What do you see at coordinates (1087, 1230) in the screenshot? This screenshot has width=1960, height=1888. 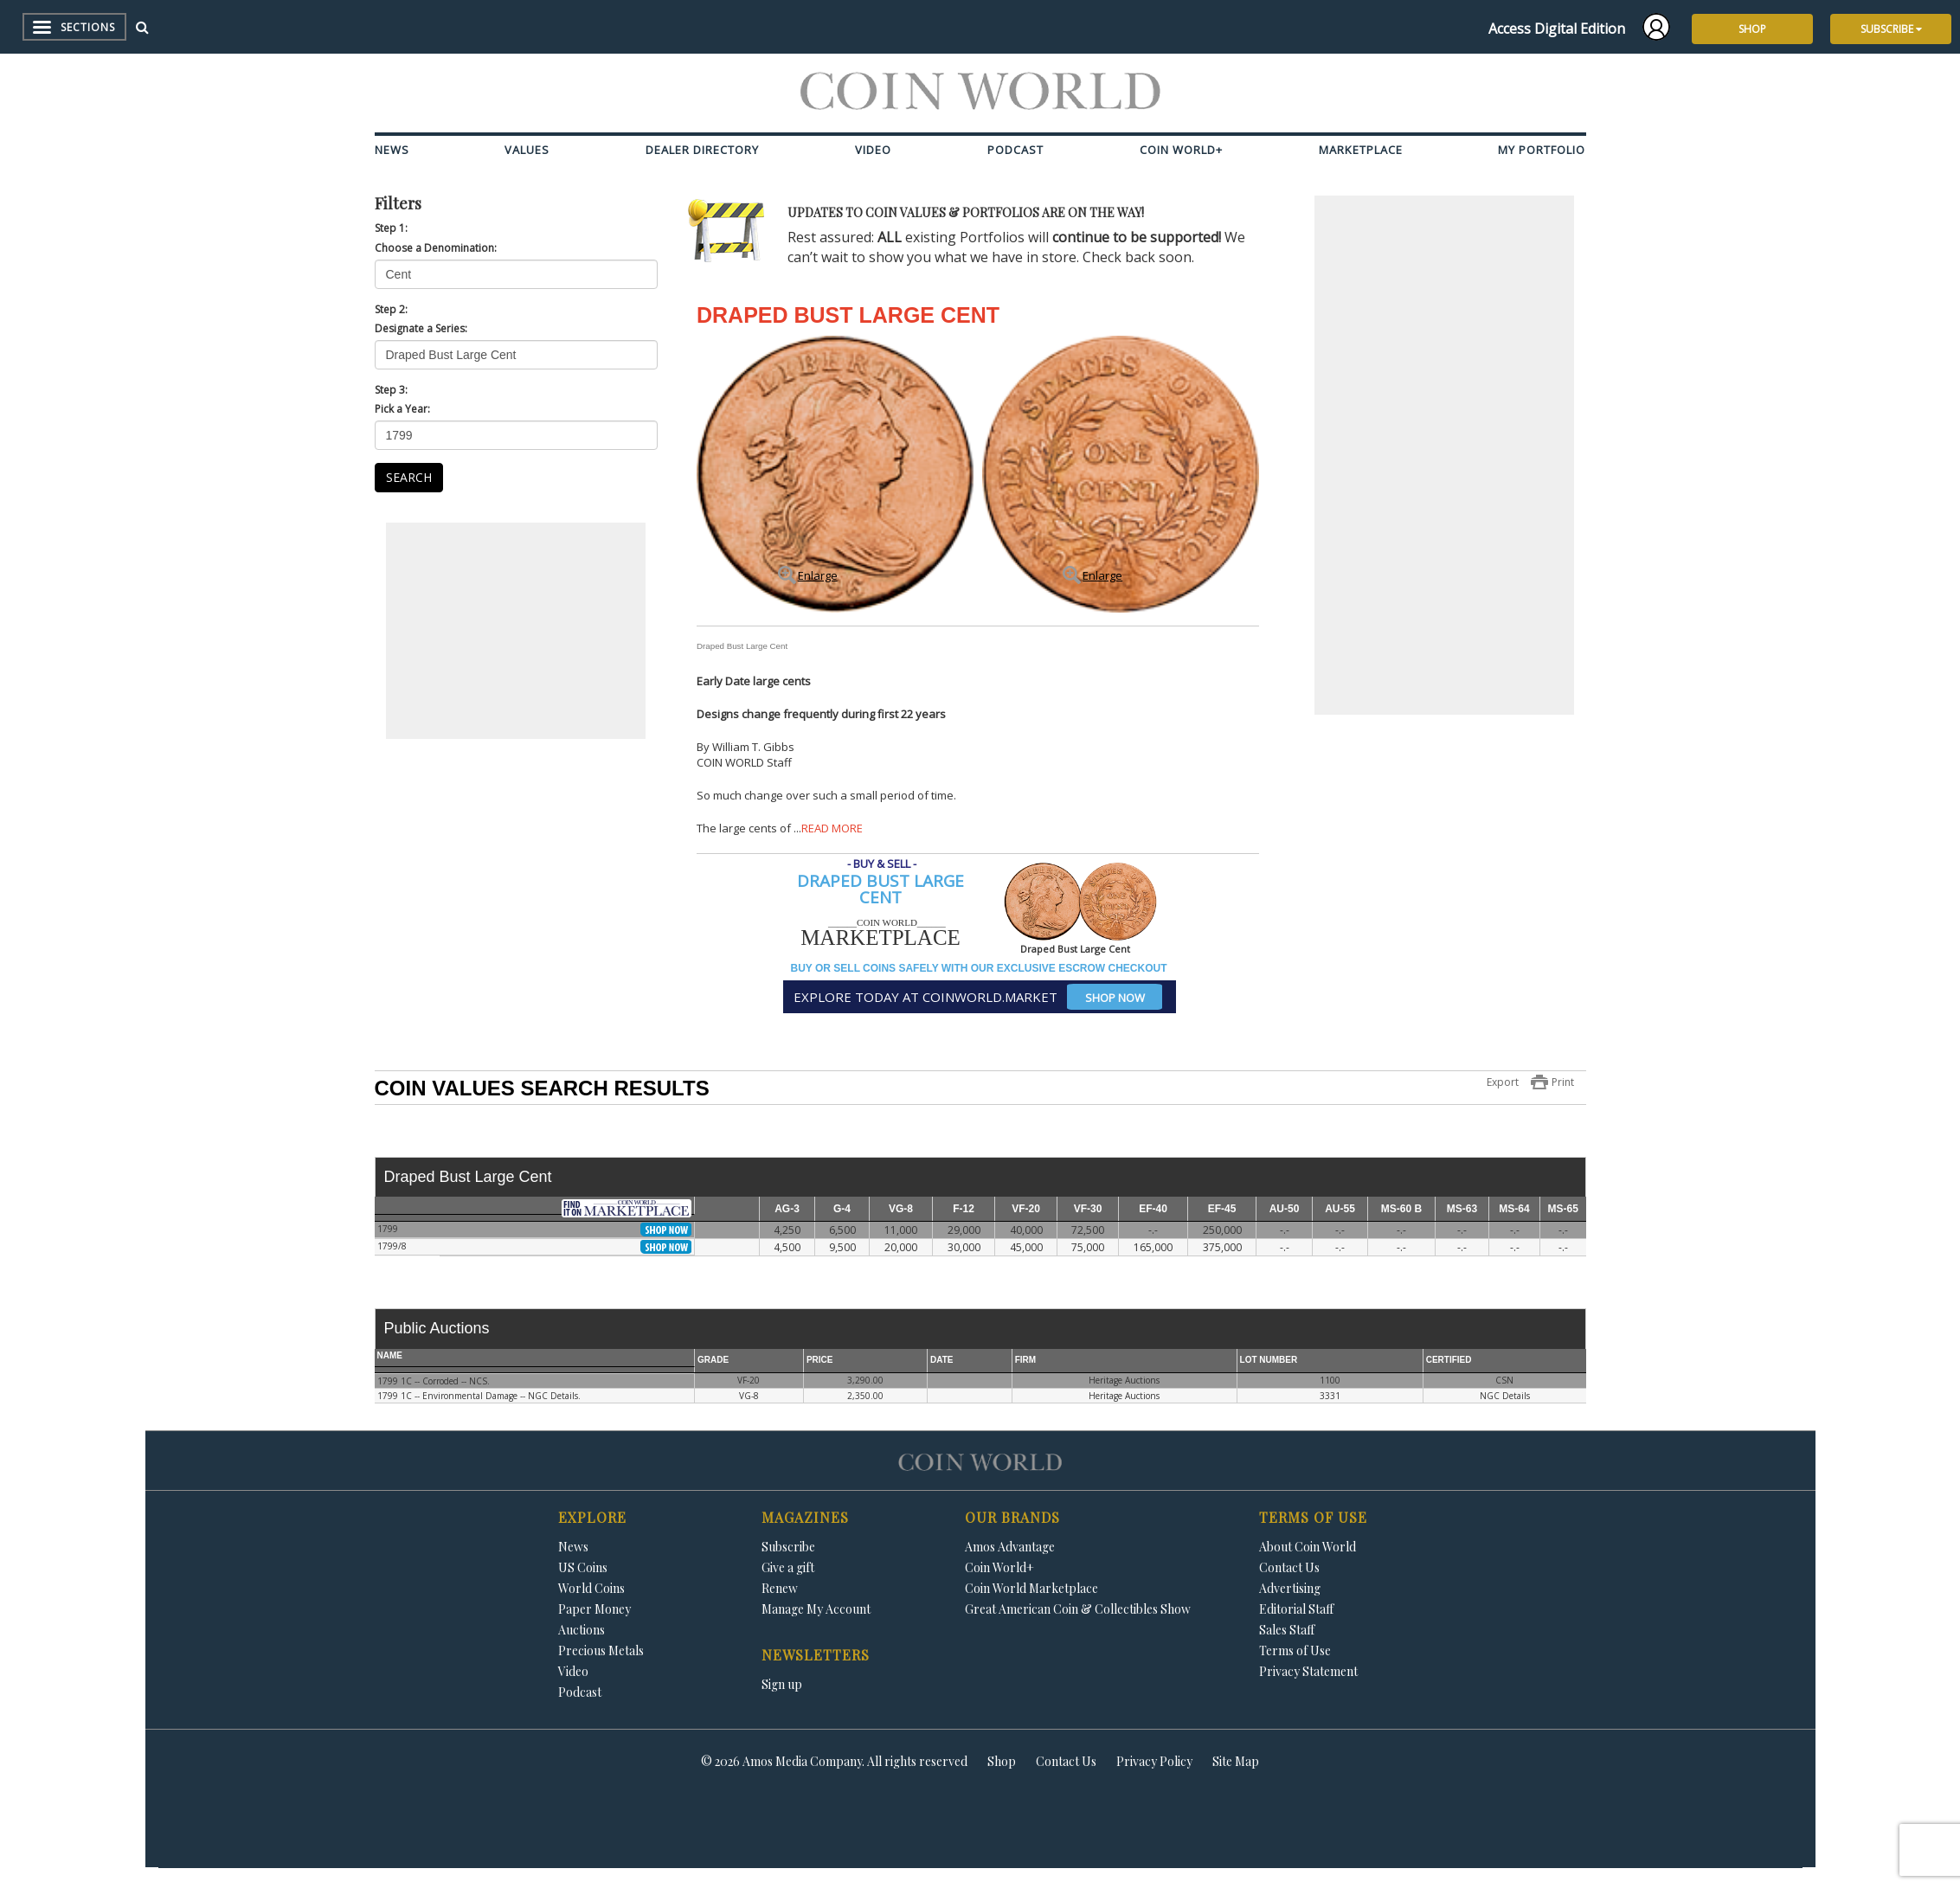 I see `72,500` at bounding box center [1087, 1230].